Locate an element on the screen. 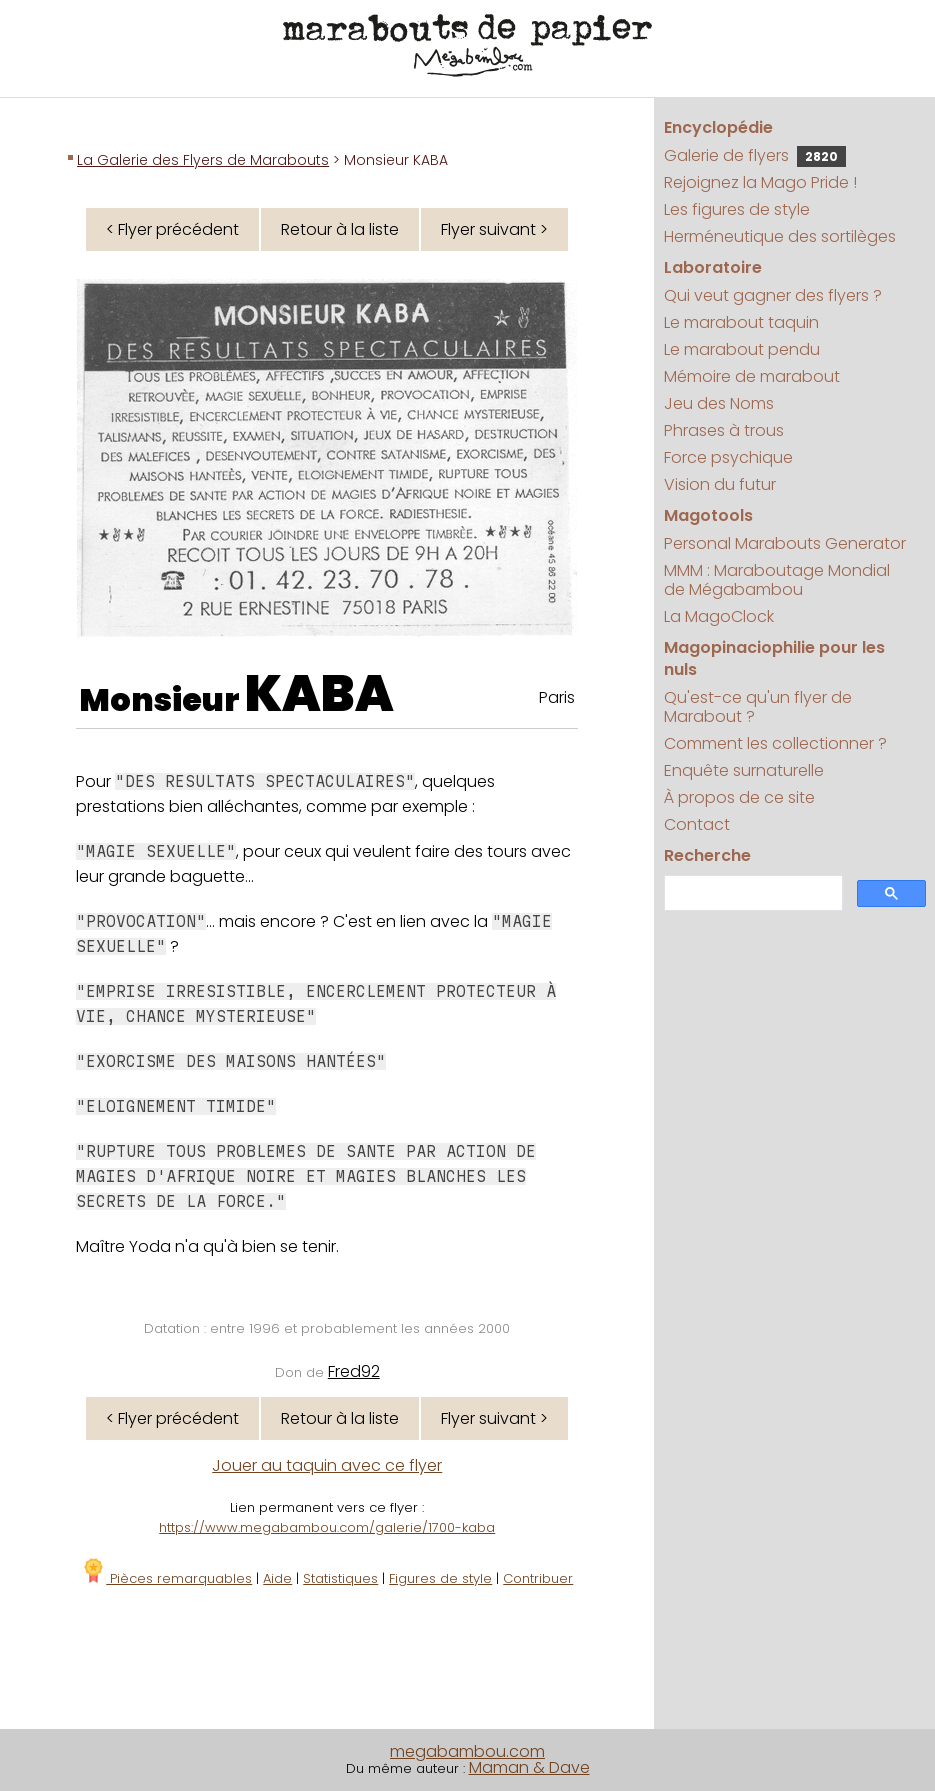  La MagoClock is located at coordinates (719, 616).